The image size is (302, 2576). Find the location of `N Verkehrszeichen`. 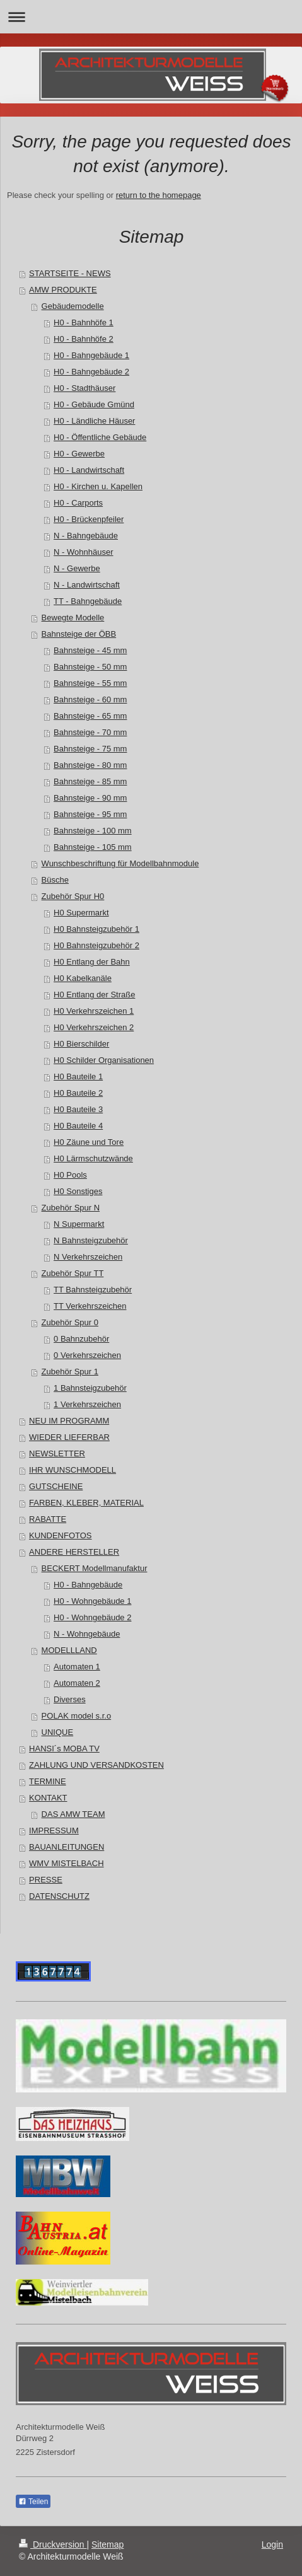

N Verkehrszeichen is located at coordinates (88, 1257).